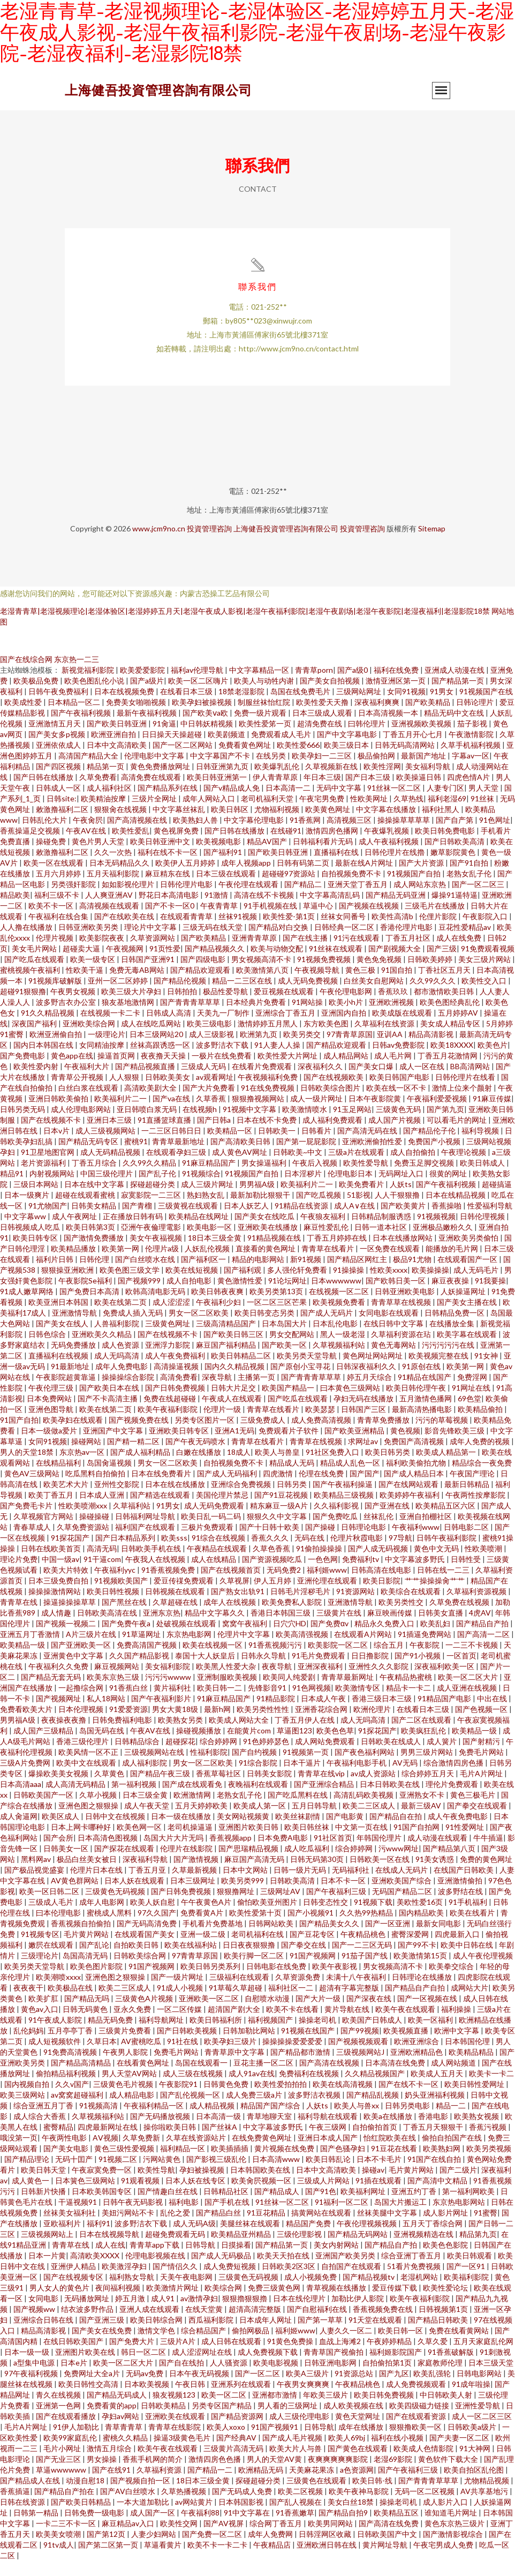 The image size is (515, 2576). Describe the element at coordinates (426, 1413) in the screenshot. I see `五月激情色播网` at that location.